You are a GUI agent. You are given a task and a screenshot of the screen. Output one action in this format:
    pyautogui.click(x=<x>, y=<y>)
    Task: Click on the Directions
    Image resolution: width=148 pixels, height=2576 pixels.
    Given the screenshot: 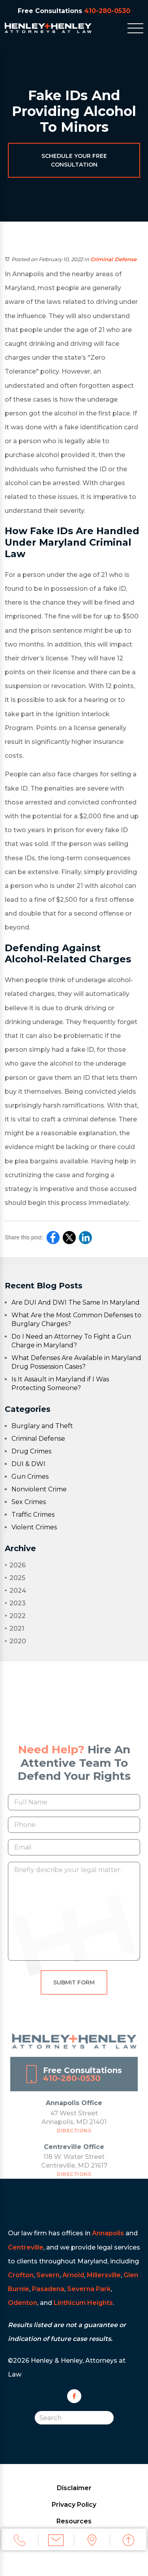 What is the action you would take?
    pyautogui.click(x=74, y=2139)
    